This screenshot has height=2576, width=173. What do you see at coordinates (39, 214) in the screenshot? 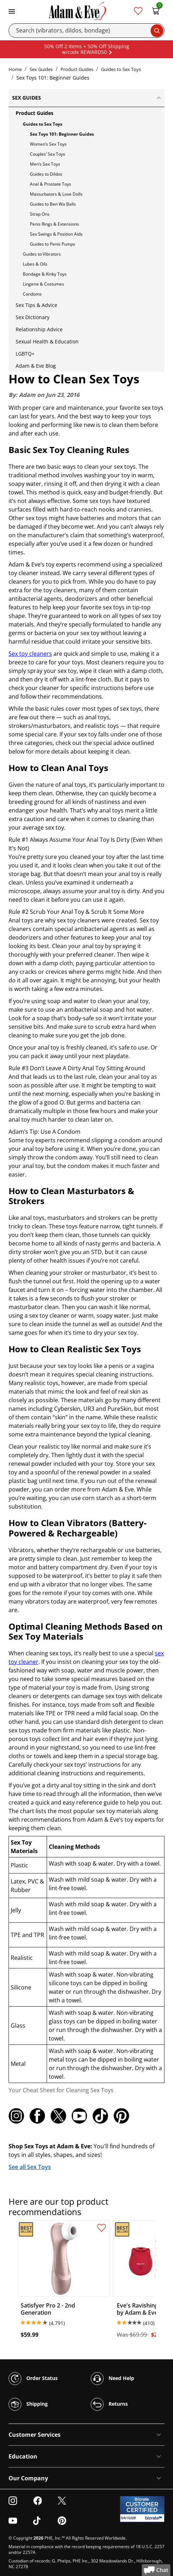
I see `Strap Ons` at bounding box center [39, 214].